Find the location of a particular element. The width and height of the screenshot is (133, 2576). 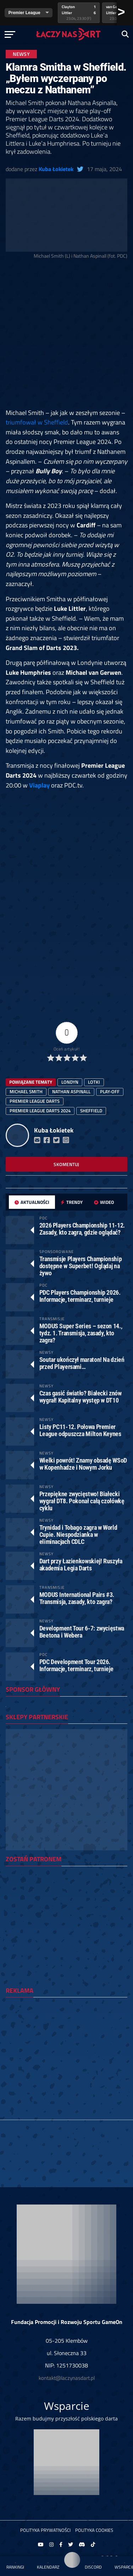

MODUS International Pairs #3. Transmisja, zasady, kto zagra? is located at coordinates (76, 1598).